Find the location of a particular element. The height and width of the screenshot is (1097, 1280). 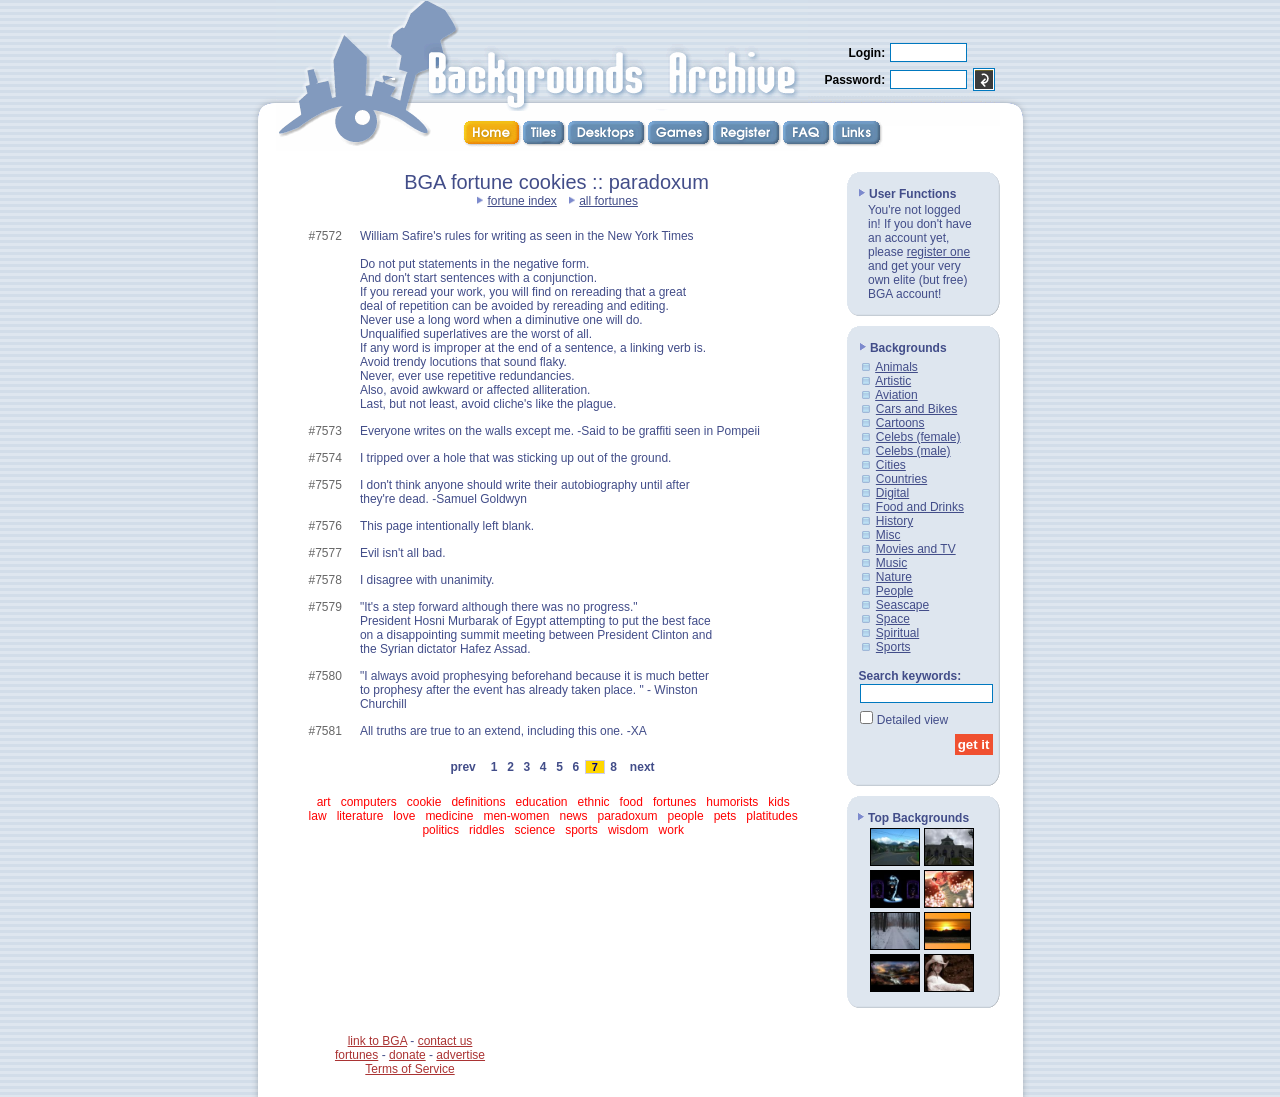

Celebs (male) is located at coordinates (913, 451).